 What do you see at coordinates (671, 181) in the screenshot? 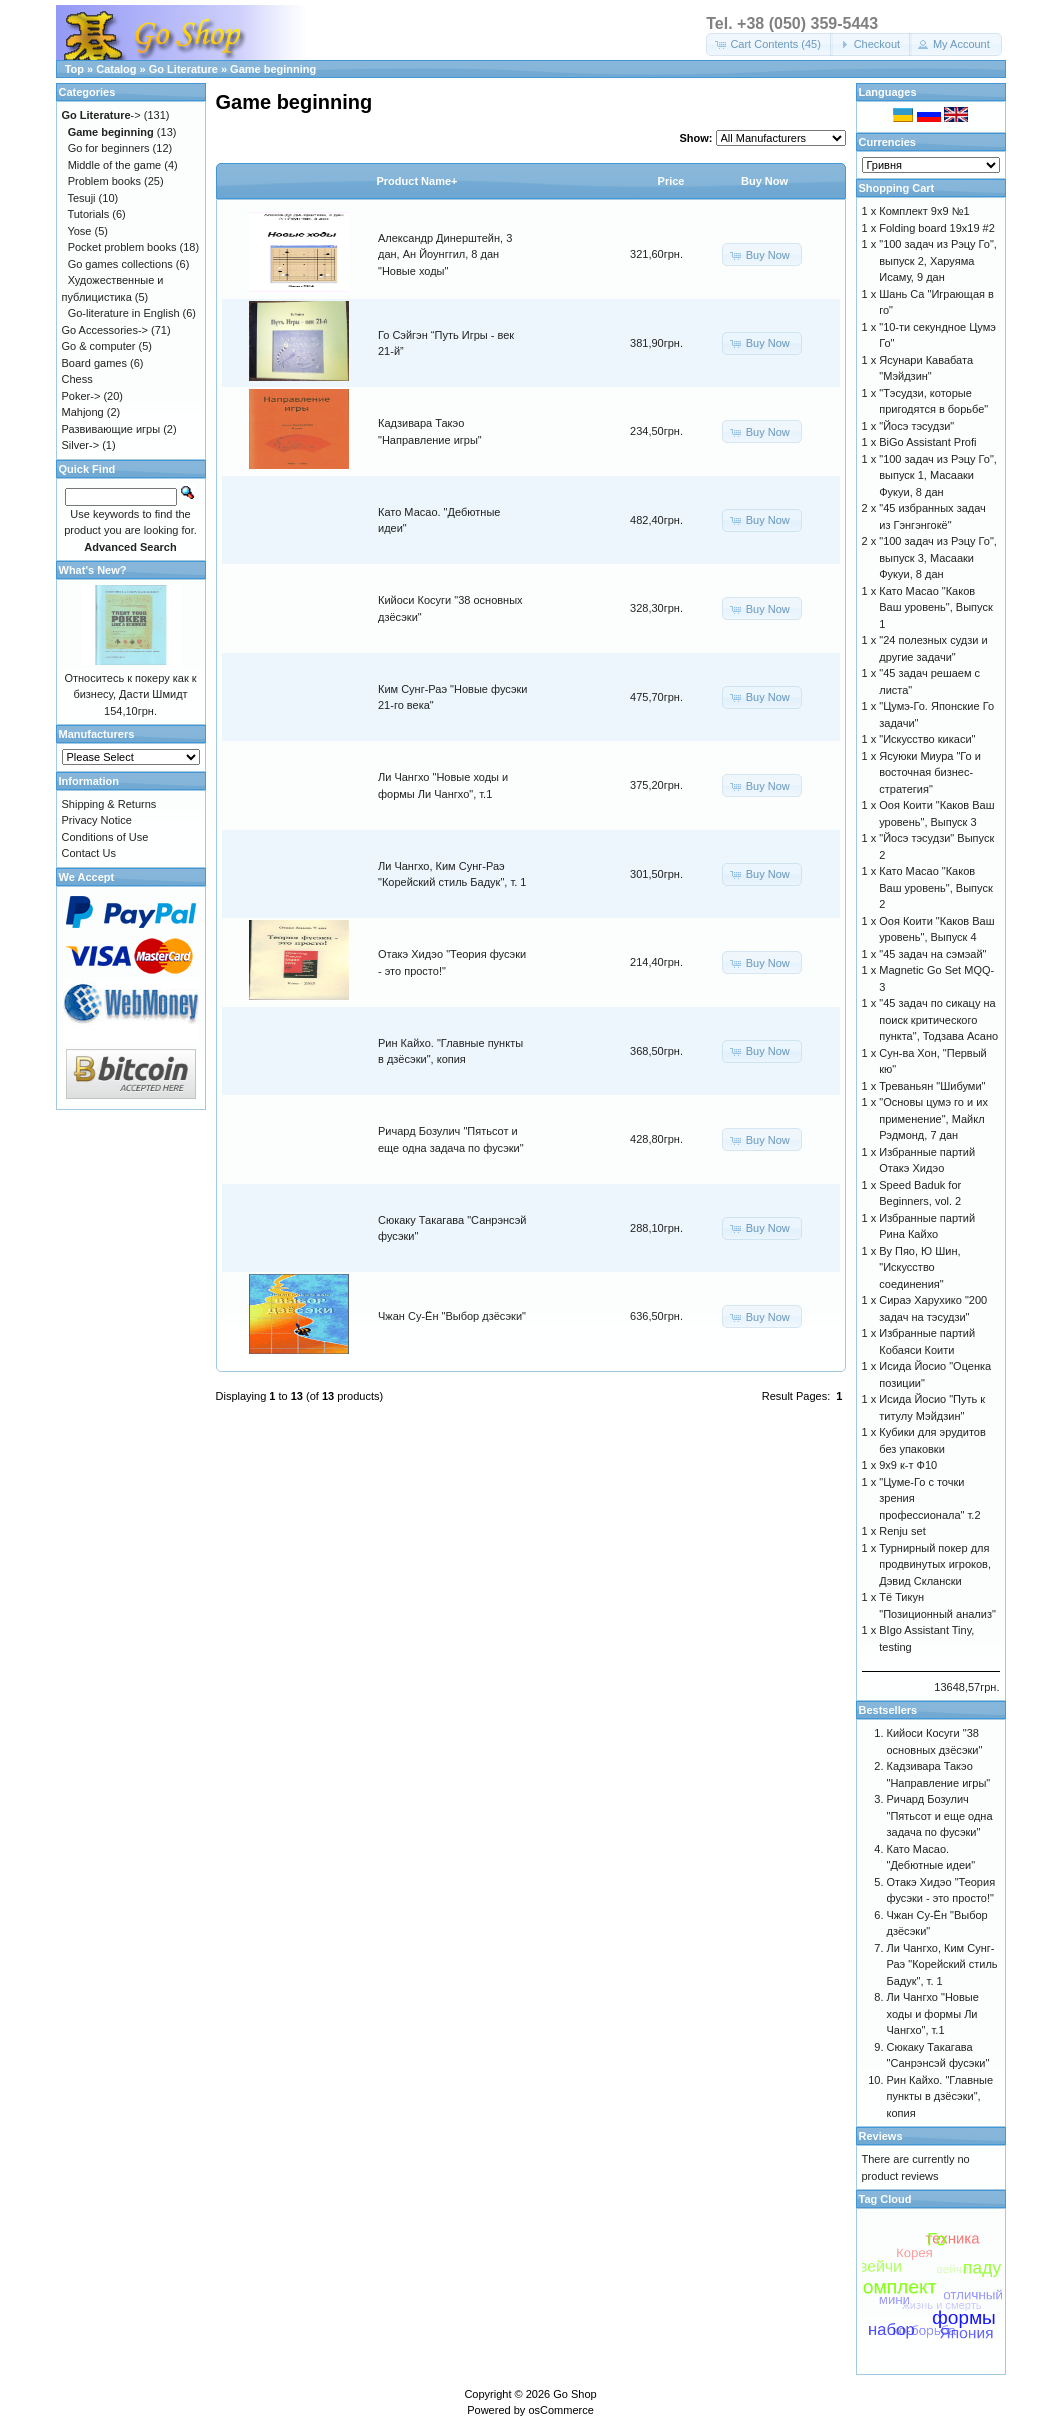
I see `Price` at bounding box center [671, 181].